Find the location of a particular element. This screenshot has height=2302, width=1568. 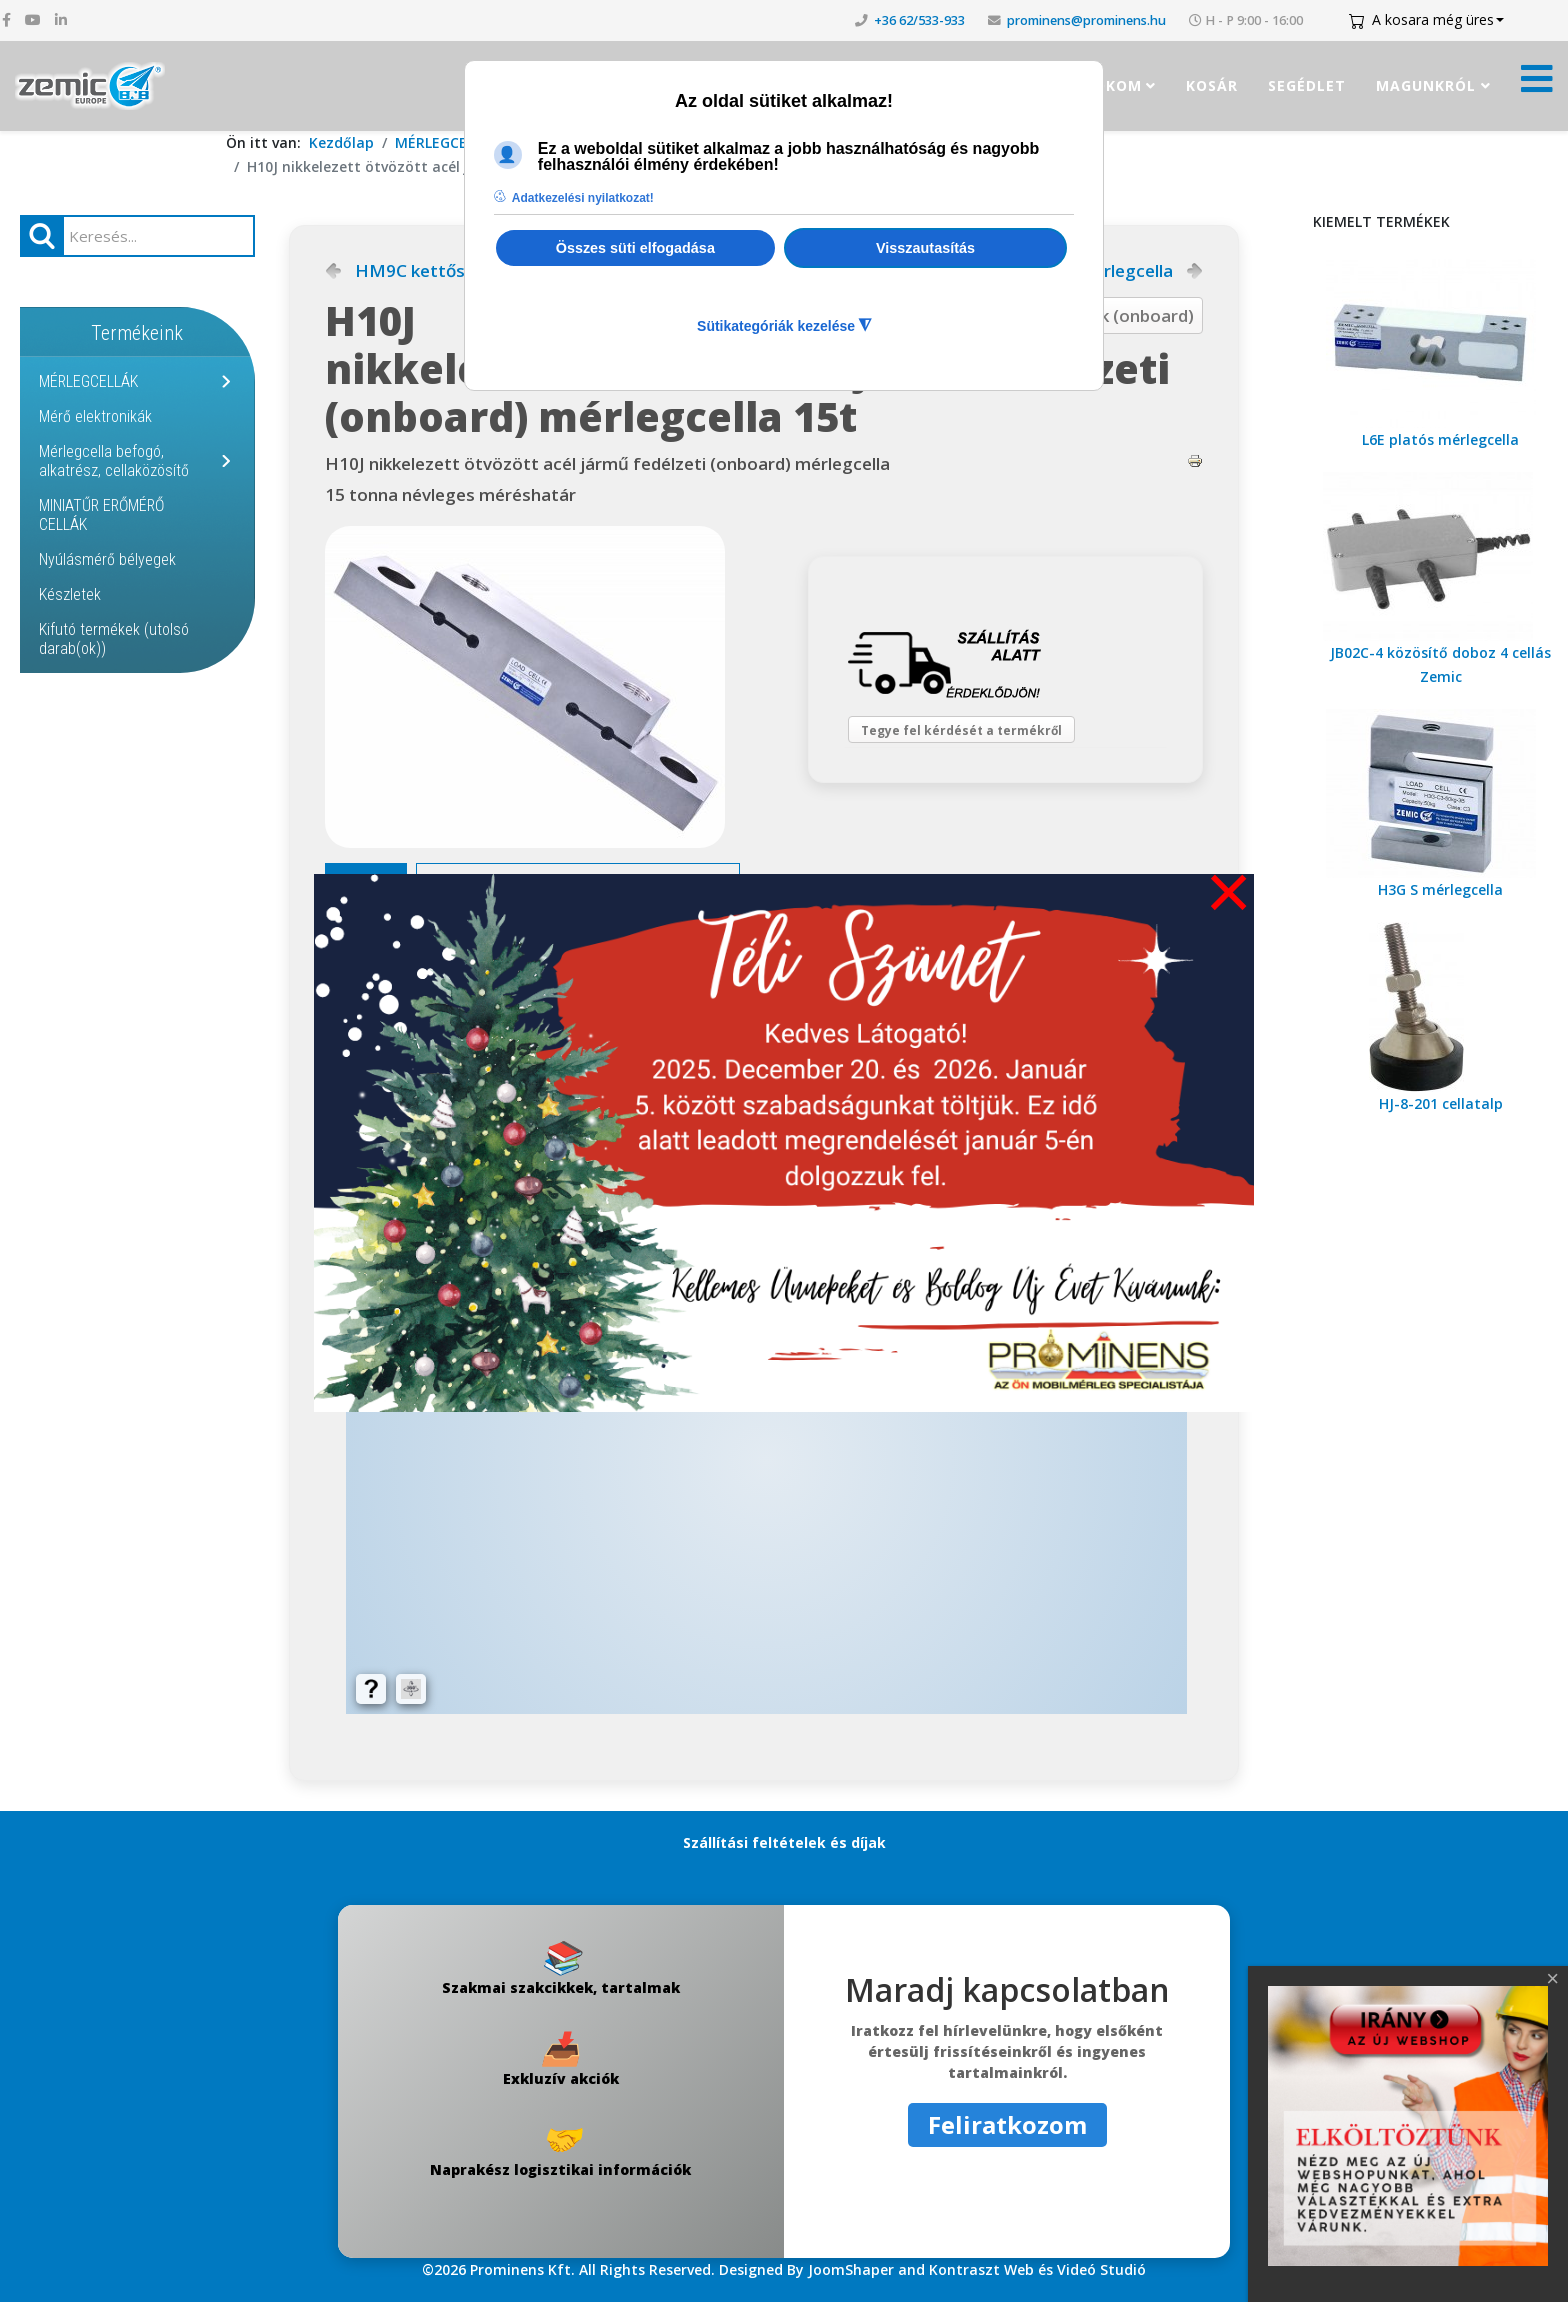

Összes süti elfogadása [button] is located at coordinates (635, 248).